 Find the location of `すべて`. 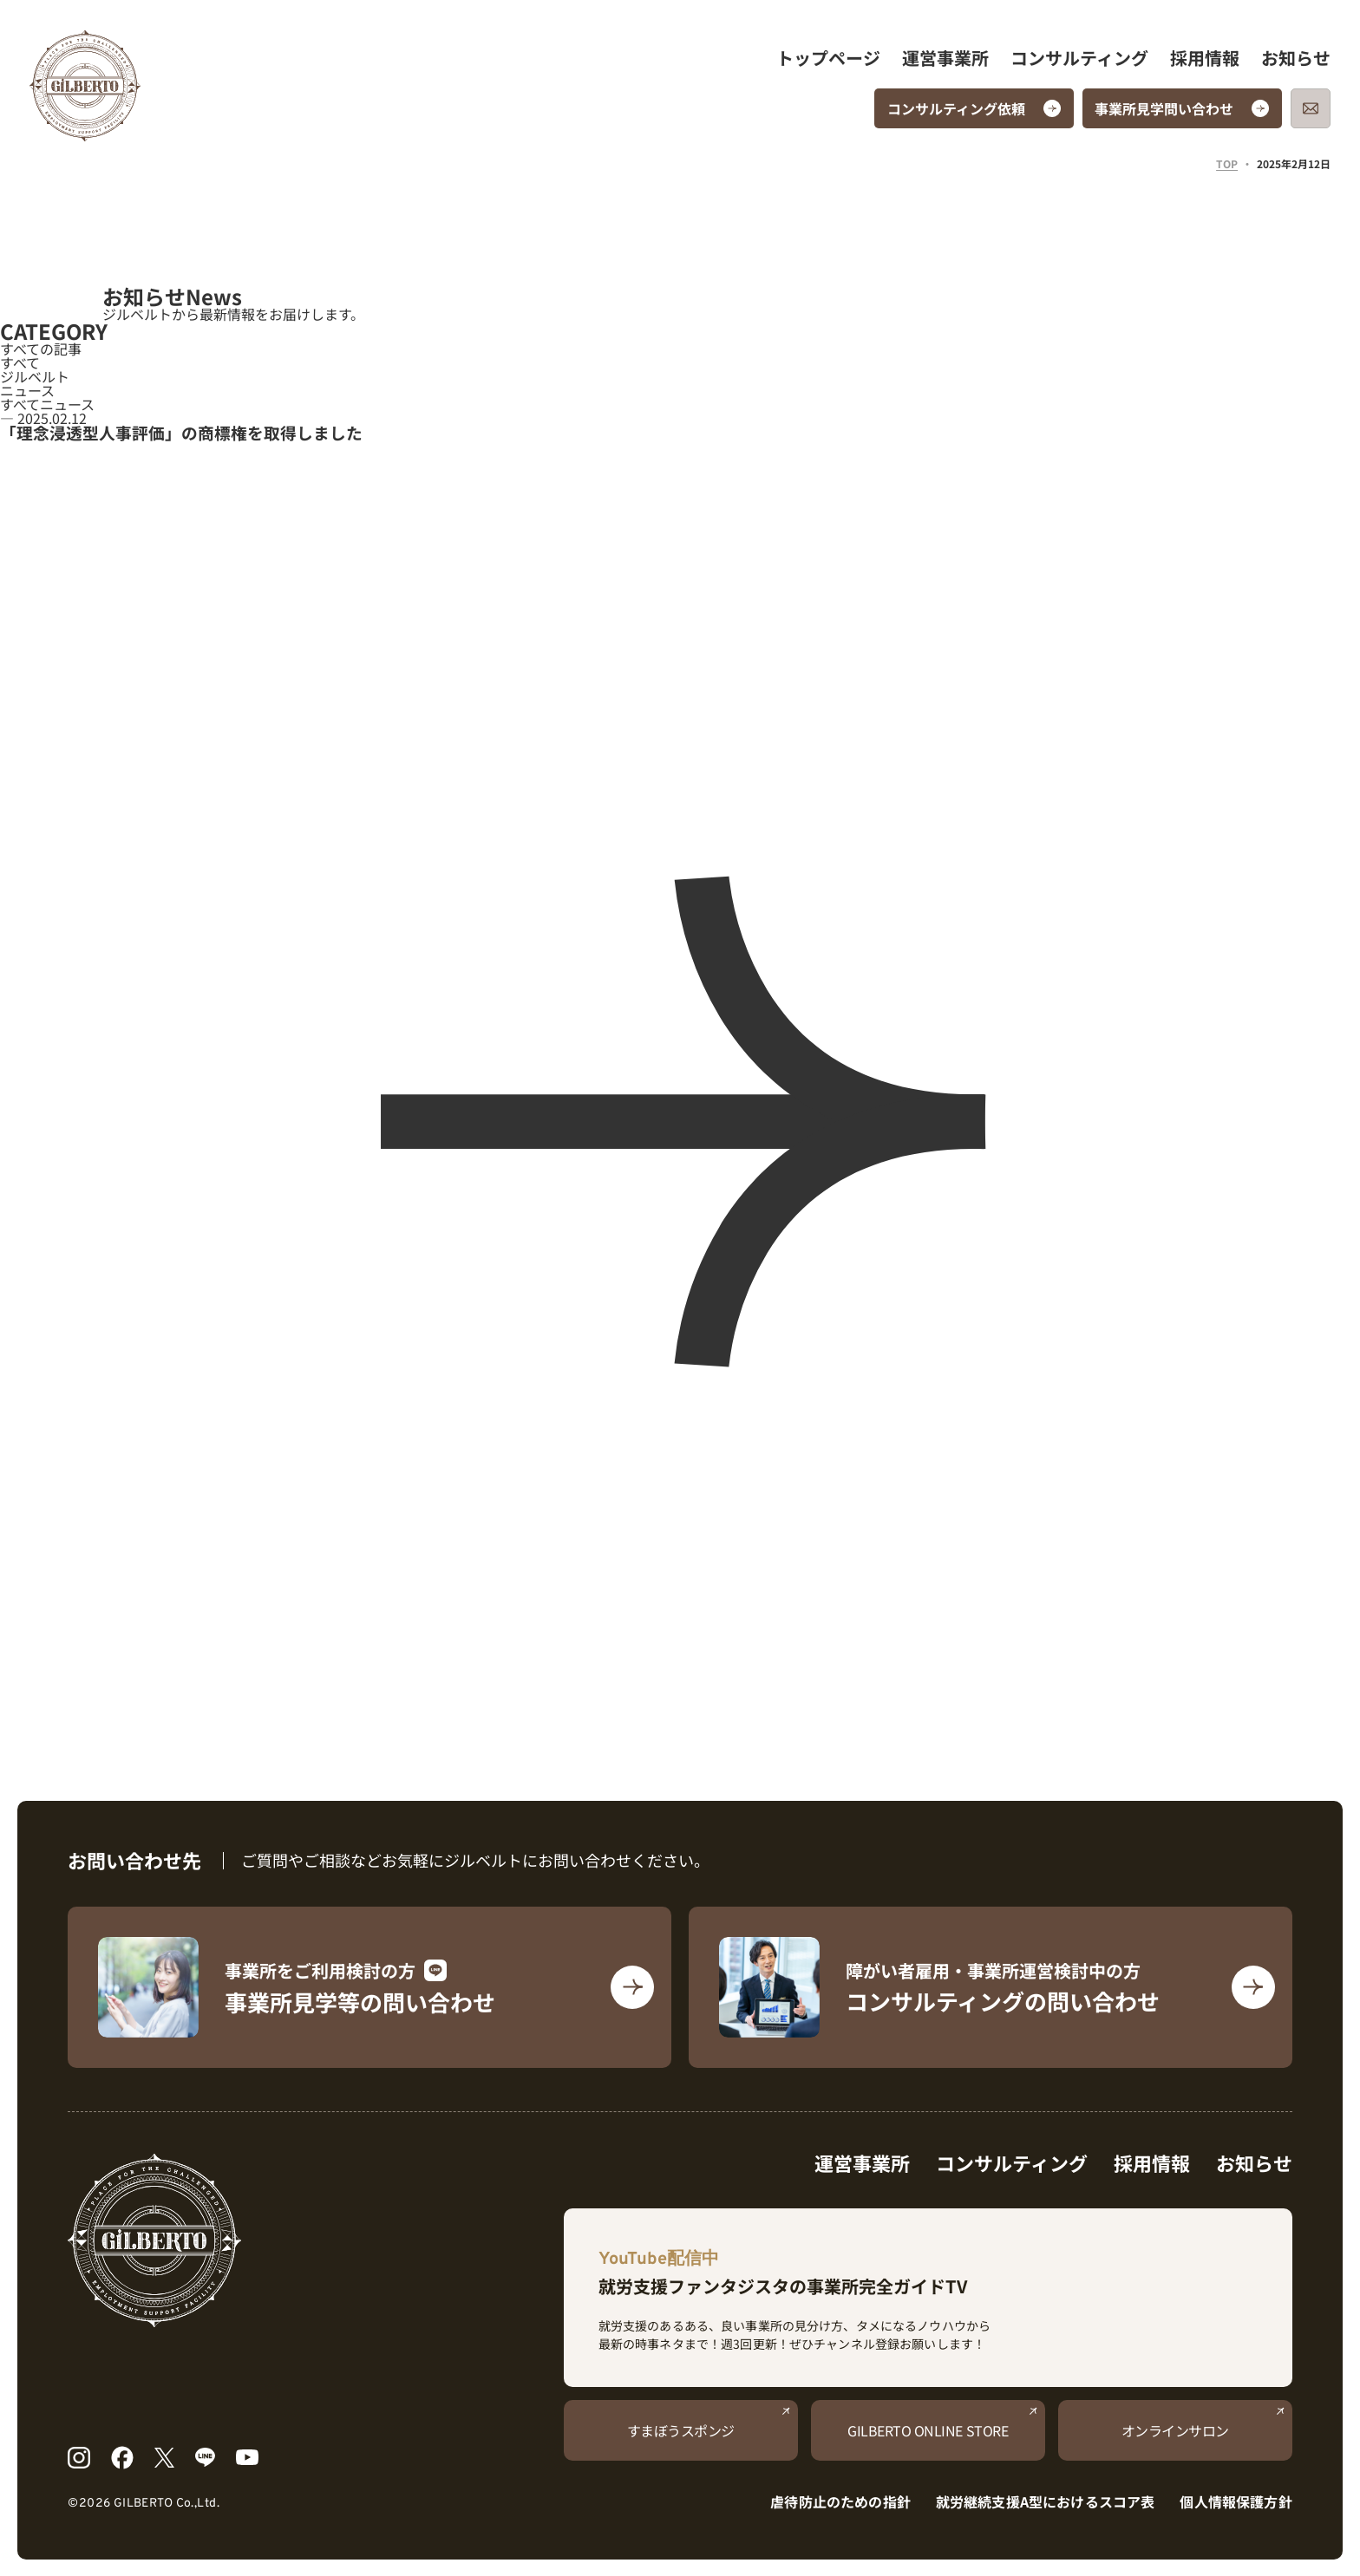

すべて is located at coordinates (20, 362).